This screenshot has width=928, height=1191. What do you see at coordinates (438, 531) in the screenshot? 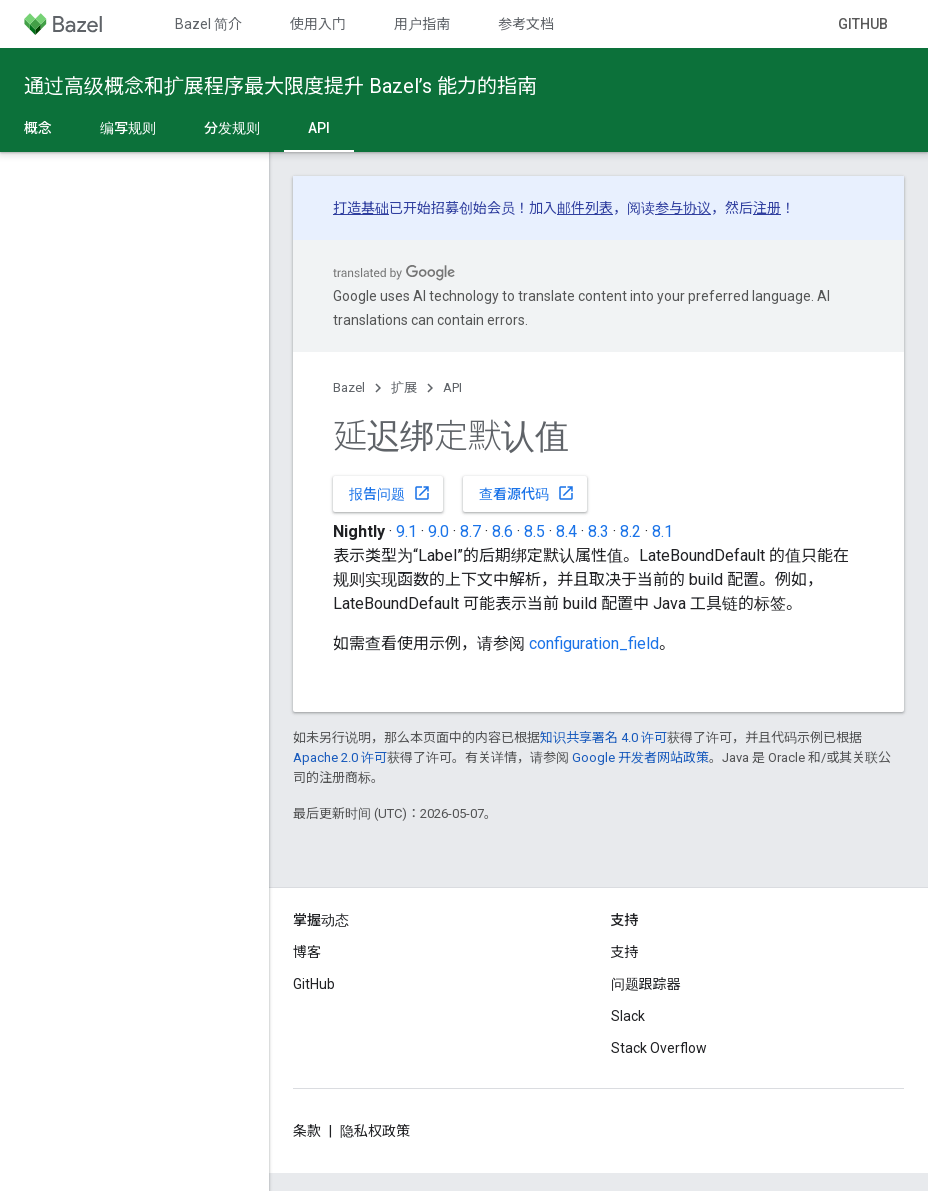
I see `9.0` at bounding box center [438, 531].